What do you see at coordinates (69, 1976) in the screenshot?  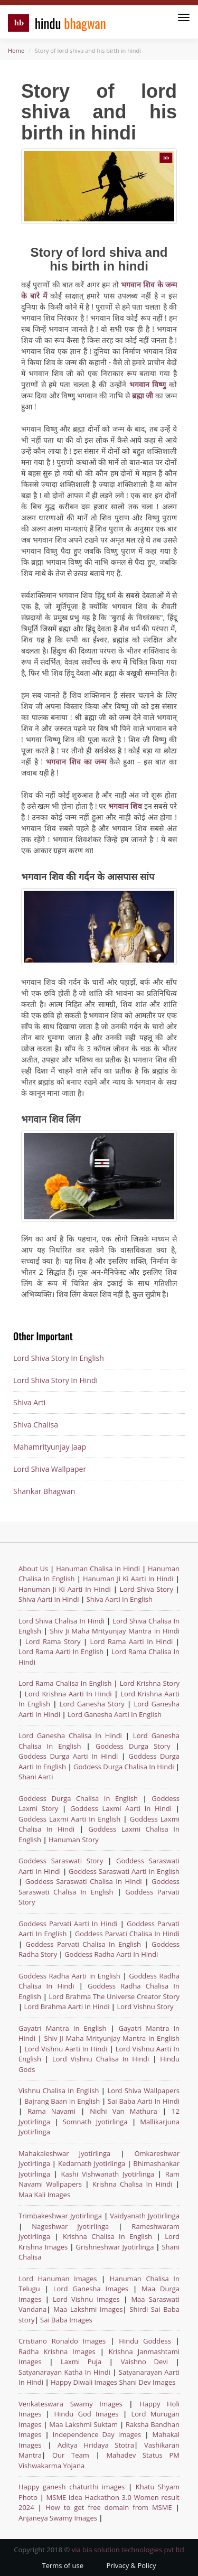 I see `Goddess Radha Aarti In English` at bounding box center [69, 1976].